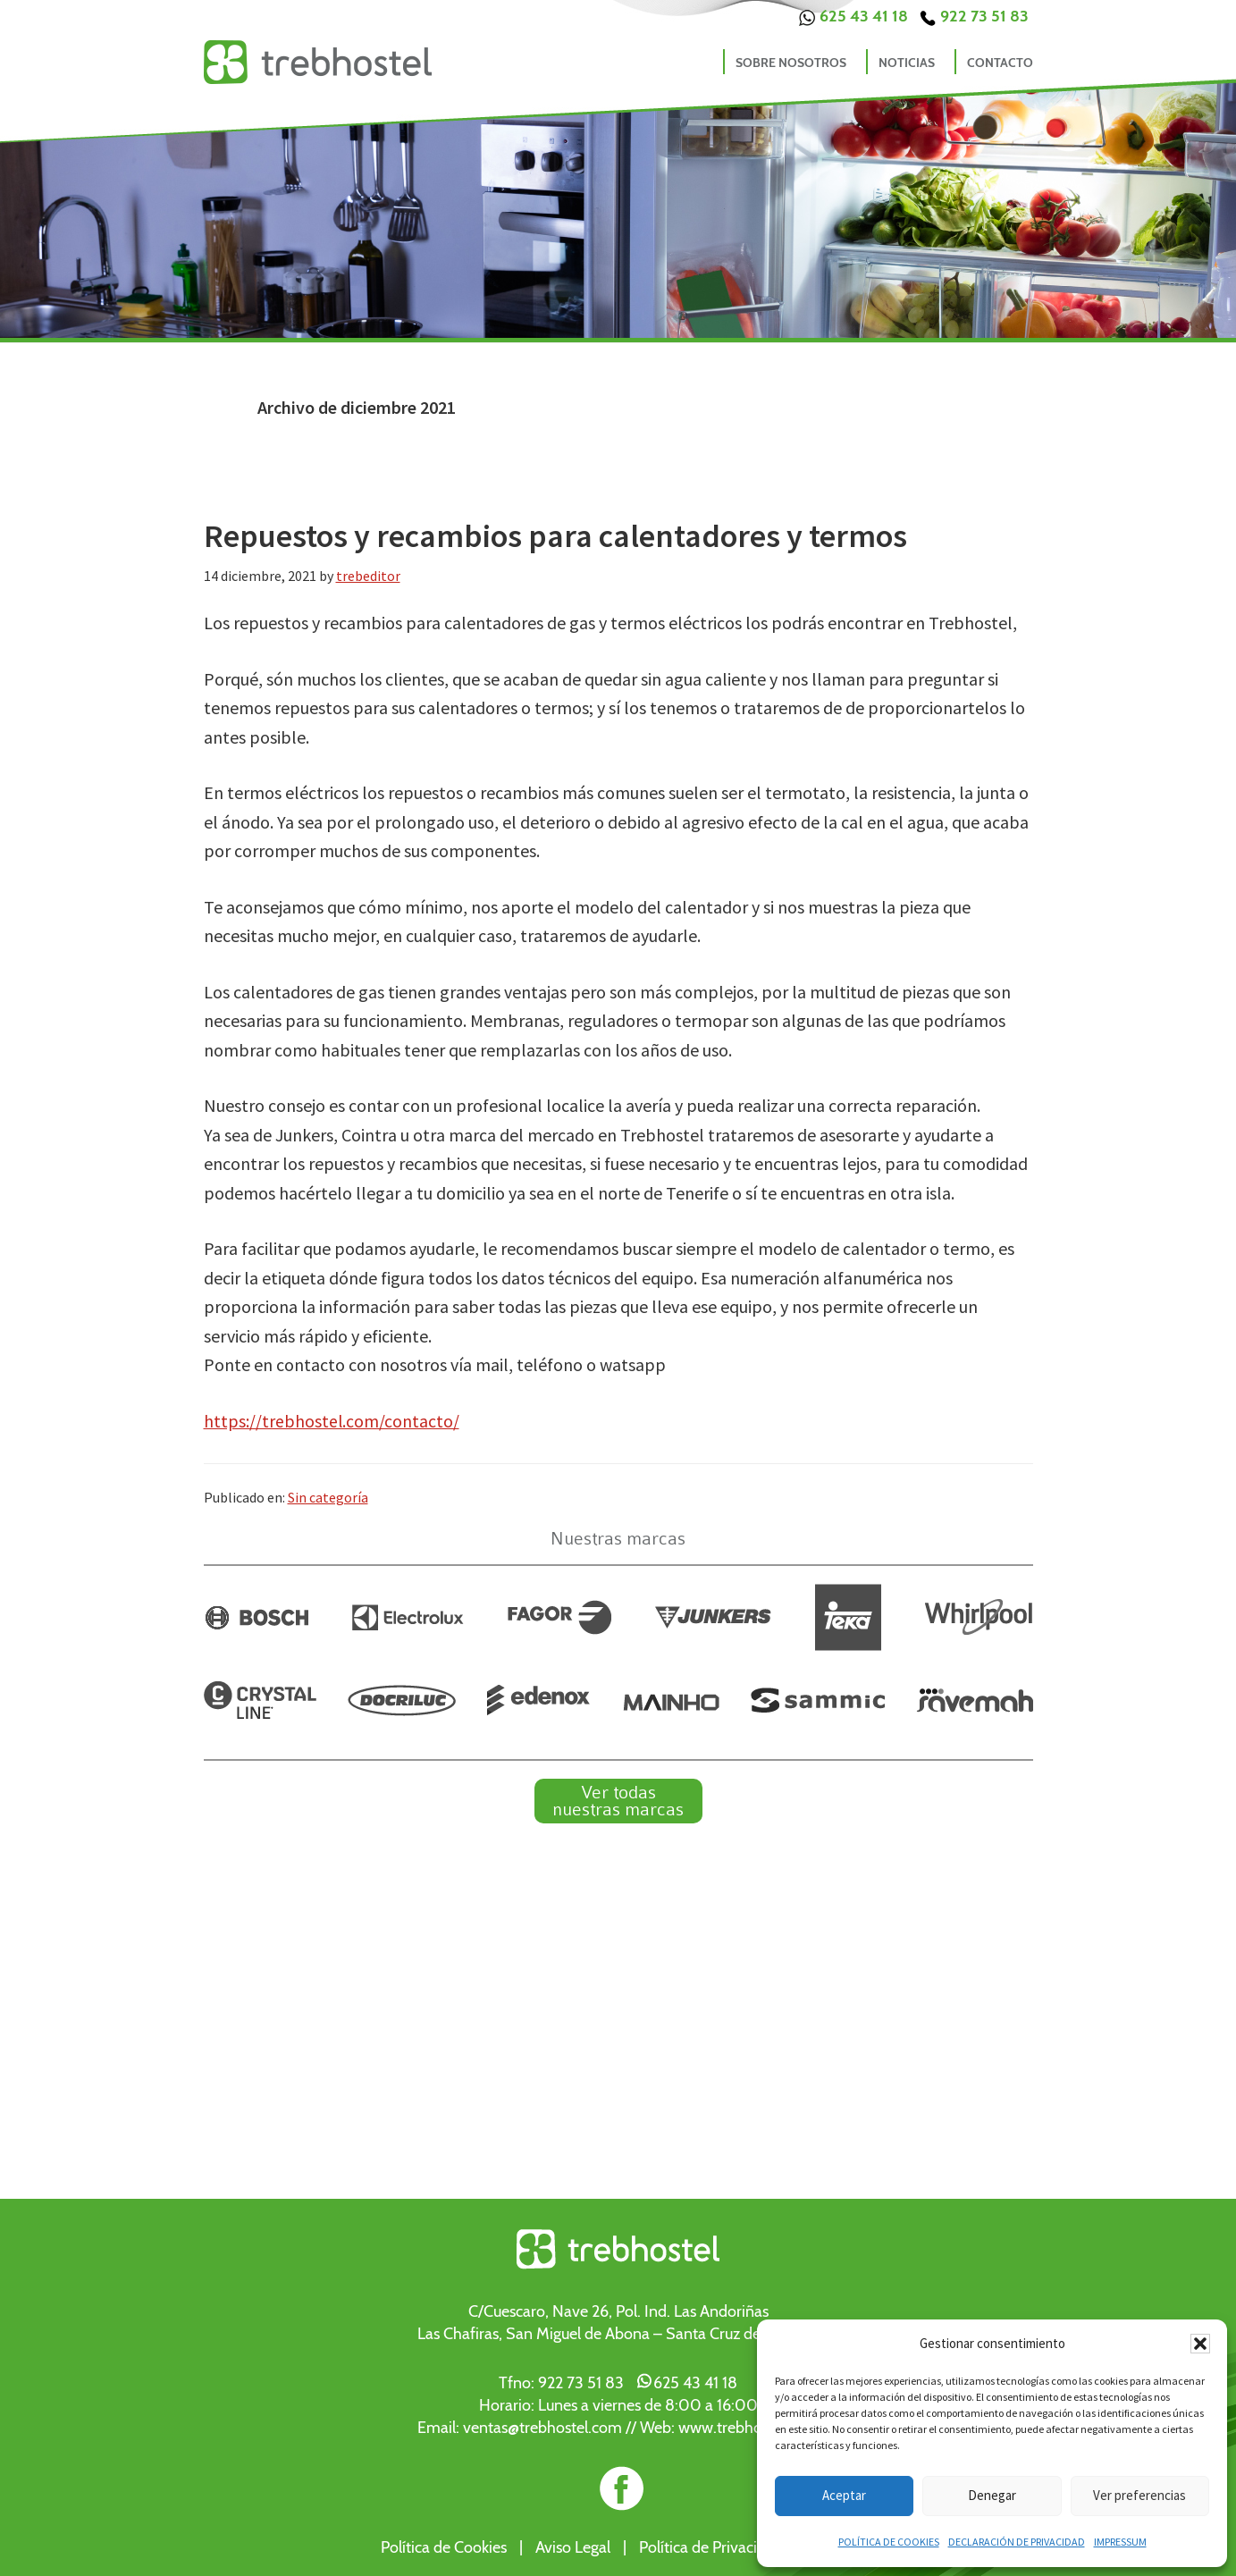 This screenshot has height=2576, width=1236. I want to click on www.trebhostel.com, so click(749, 2427).